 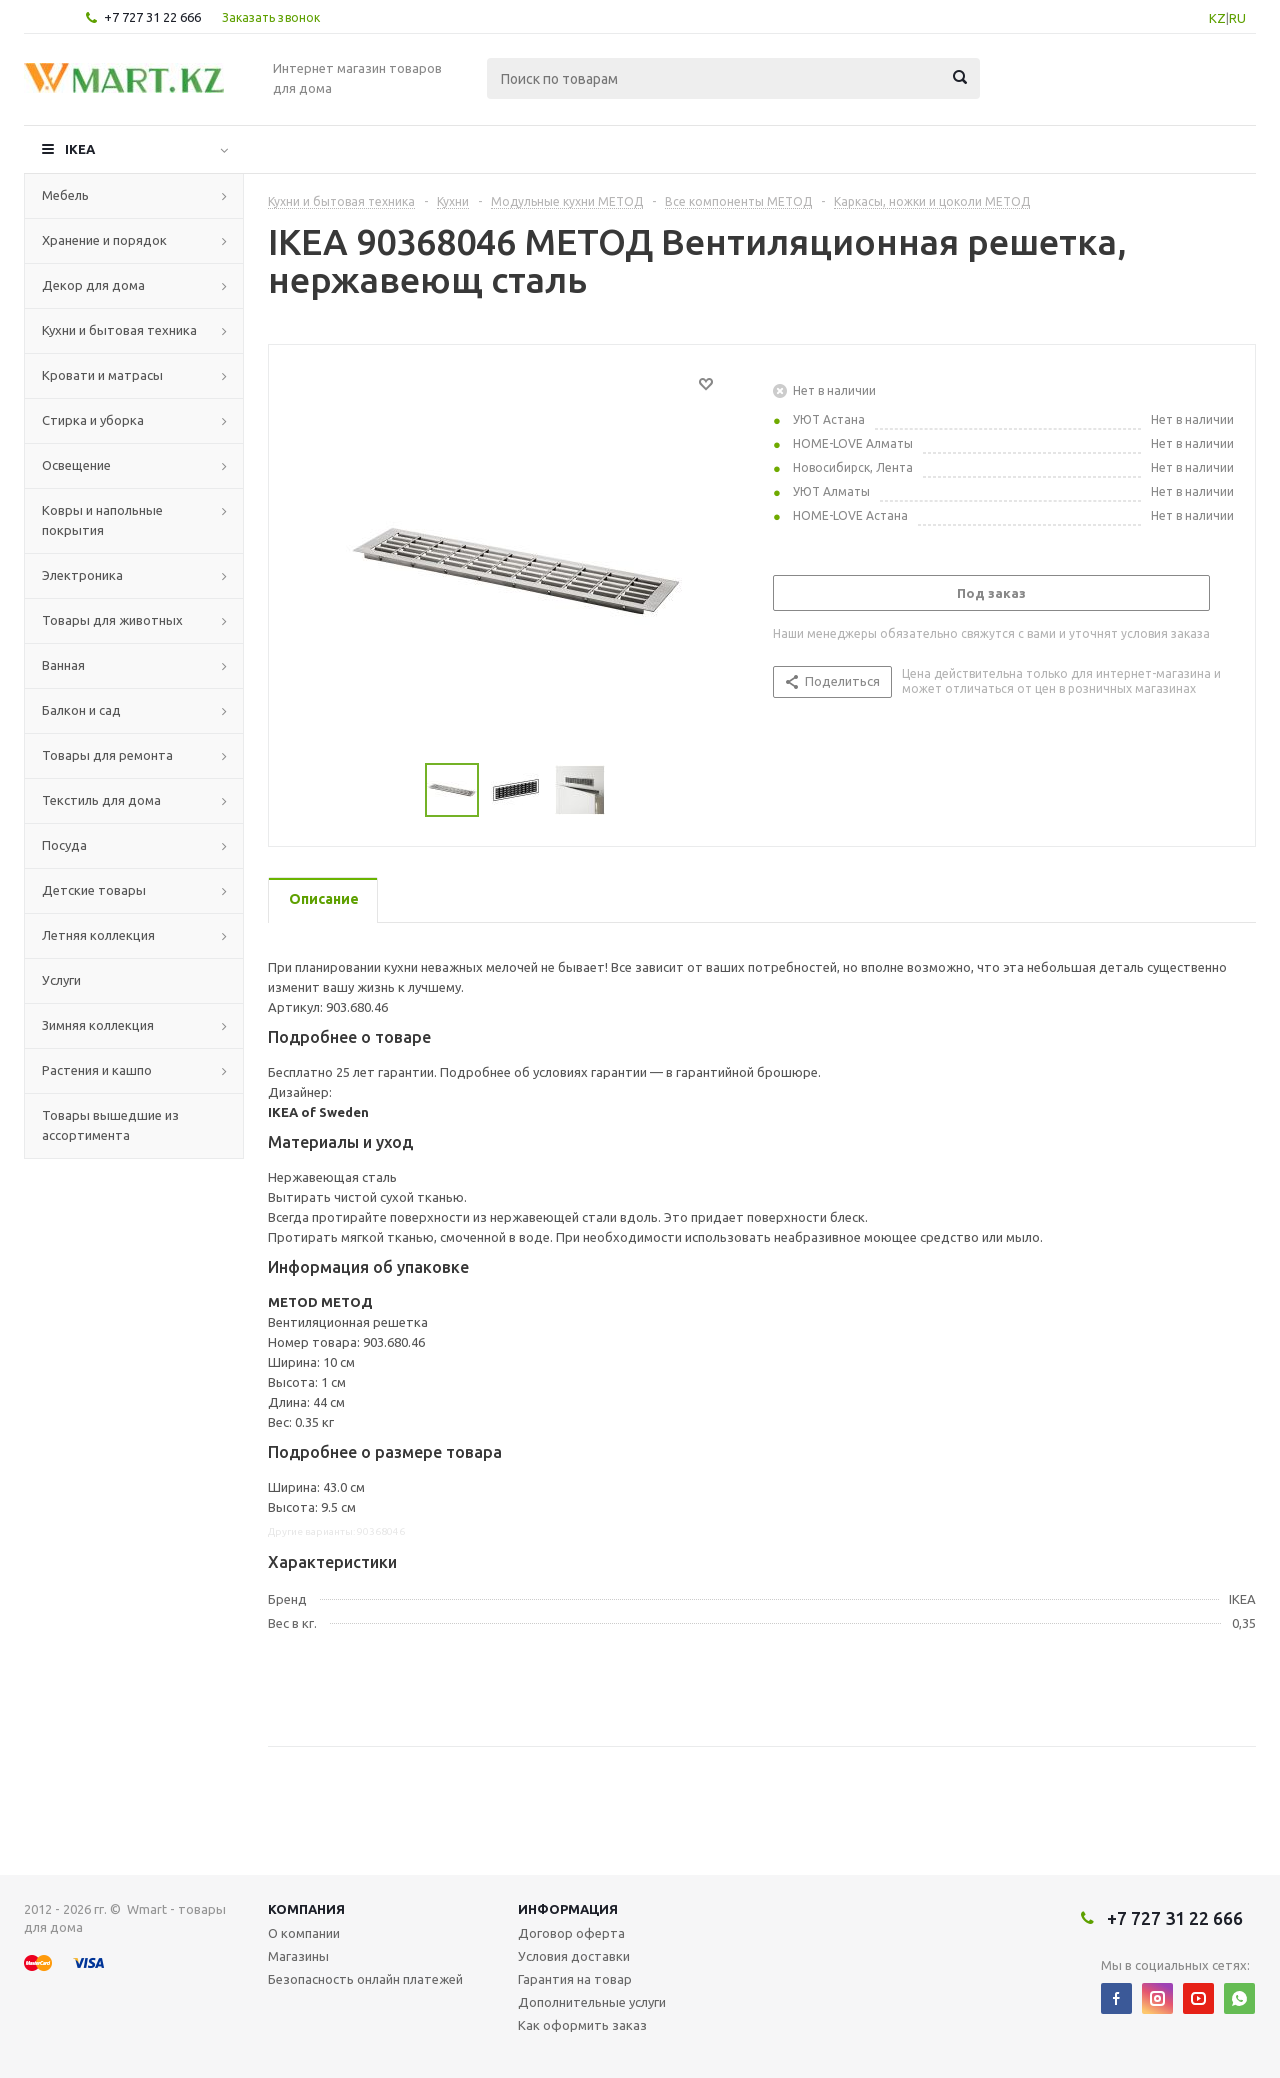 I want to click on Текстиль для дома, so click(x=101, y=800).